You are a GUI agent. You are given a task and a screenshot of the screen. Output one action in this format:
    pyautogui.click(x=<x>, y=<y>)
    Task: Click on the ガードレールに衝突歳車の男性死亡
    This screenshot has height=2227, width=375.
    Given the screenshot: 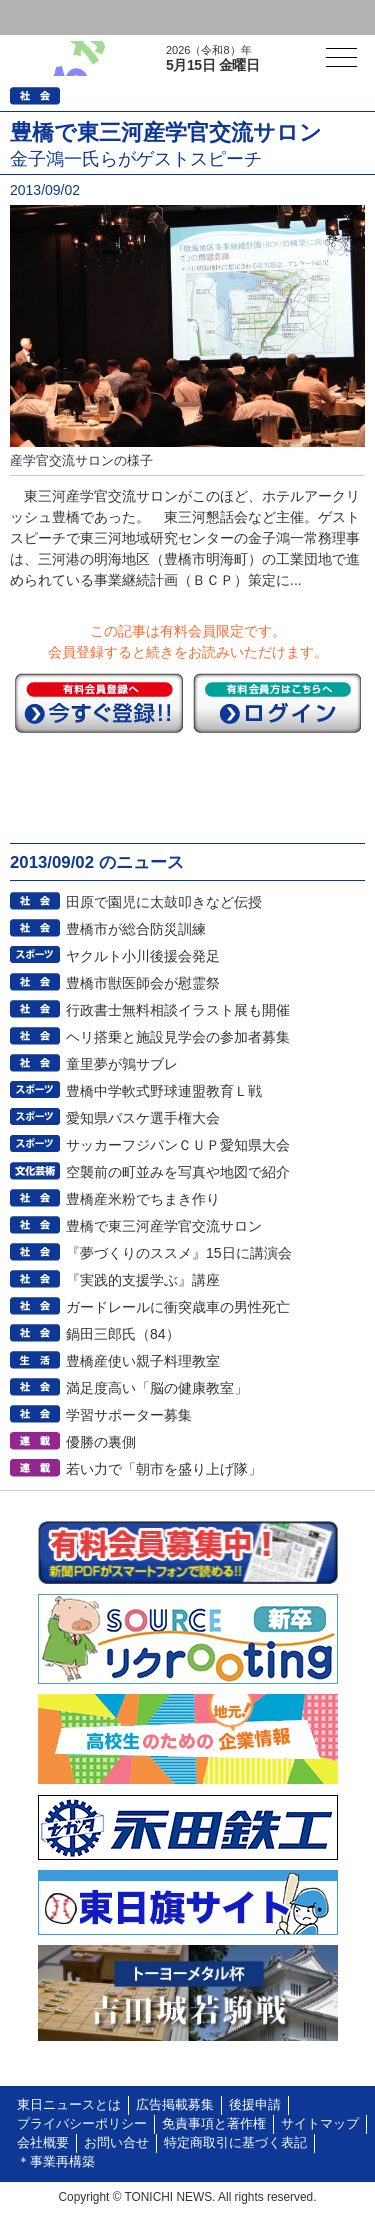 What is the action you would take?
    pyautogui.click(x=178, y=1307)
    